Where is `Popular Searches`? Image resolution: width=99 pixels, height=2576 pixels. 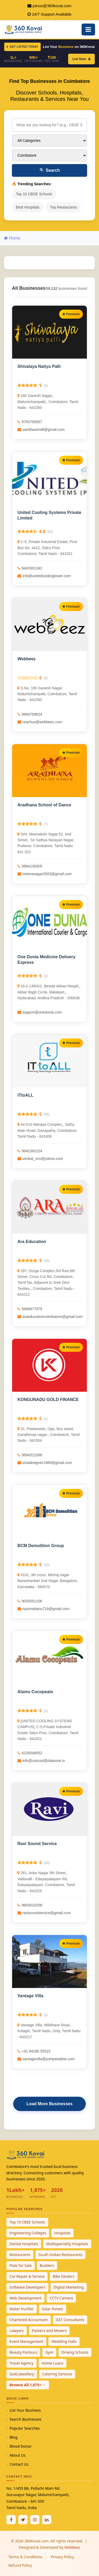
Popular Searches is located at coordinates (25, 2428).